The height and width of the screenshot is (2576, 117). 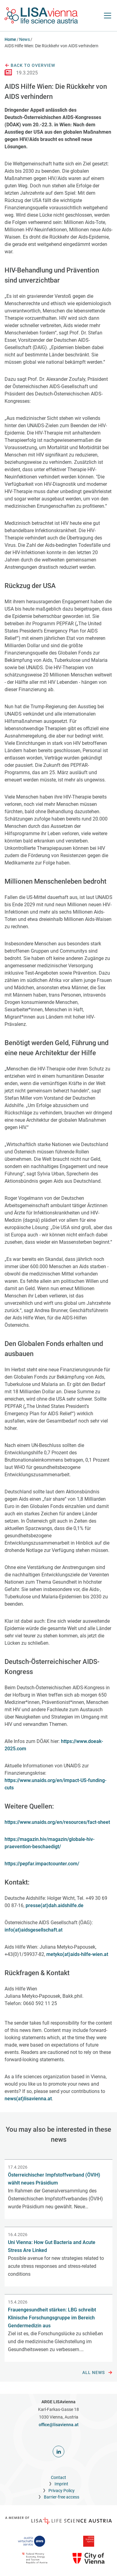 I want to click on Back to overview, so click(x=30, y=65).